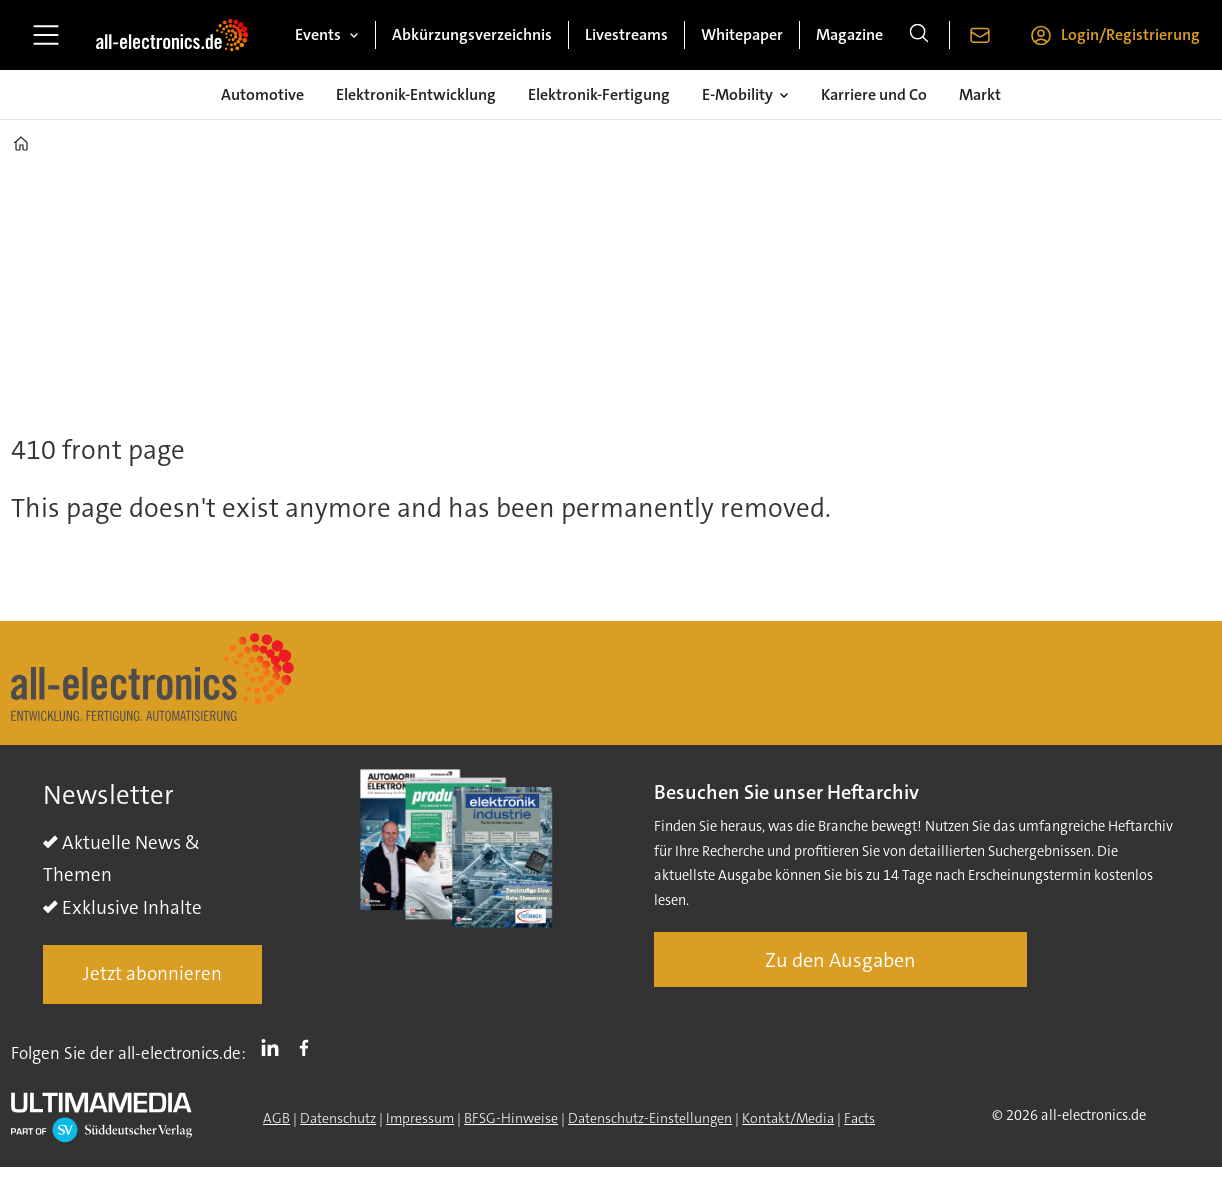 Image resolution: width=1222 pixels, height=1185 pixels. Describe the element at coordinates (472, 34) in the screenshot. I see `Abkürzungsverzeichnis` at that location.